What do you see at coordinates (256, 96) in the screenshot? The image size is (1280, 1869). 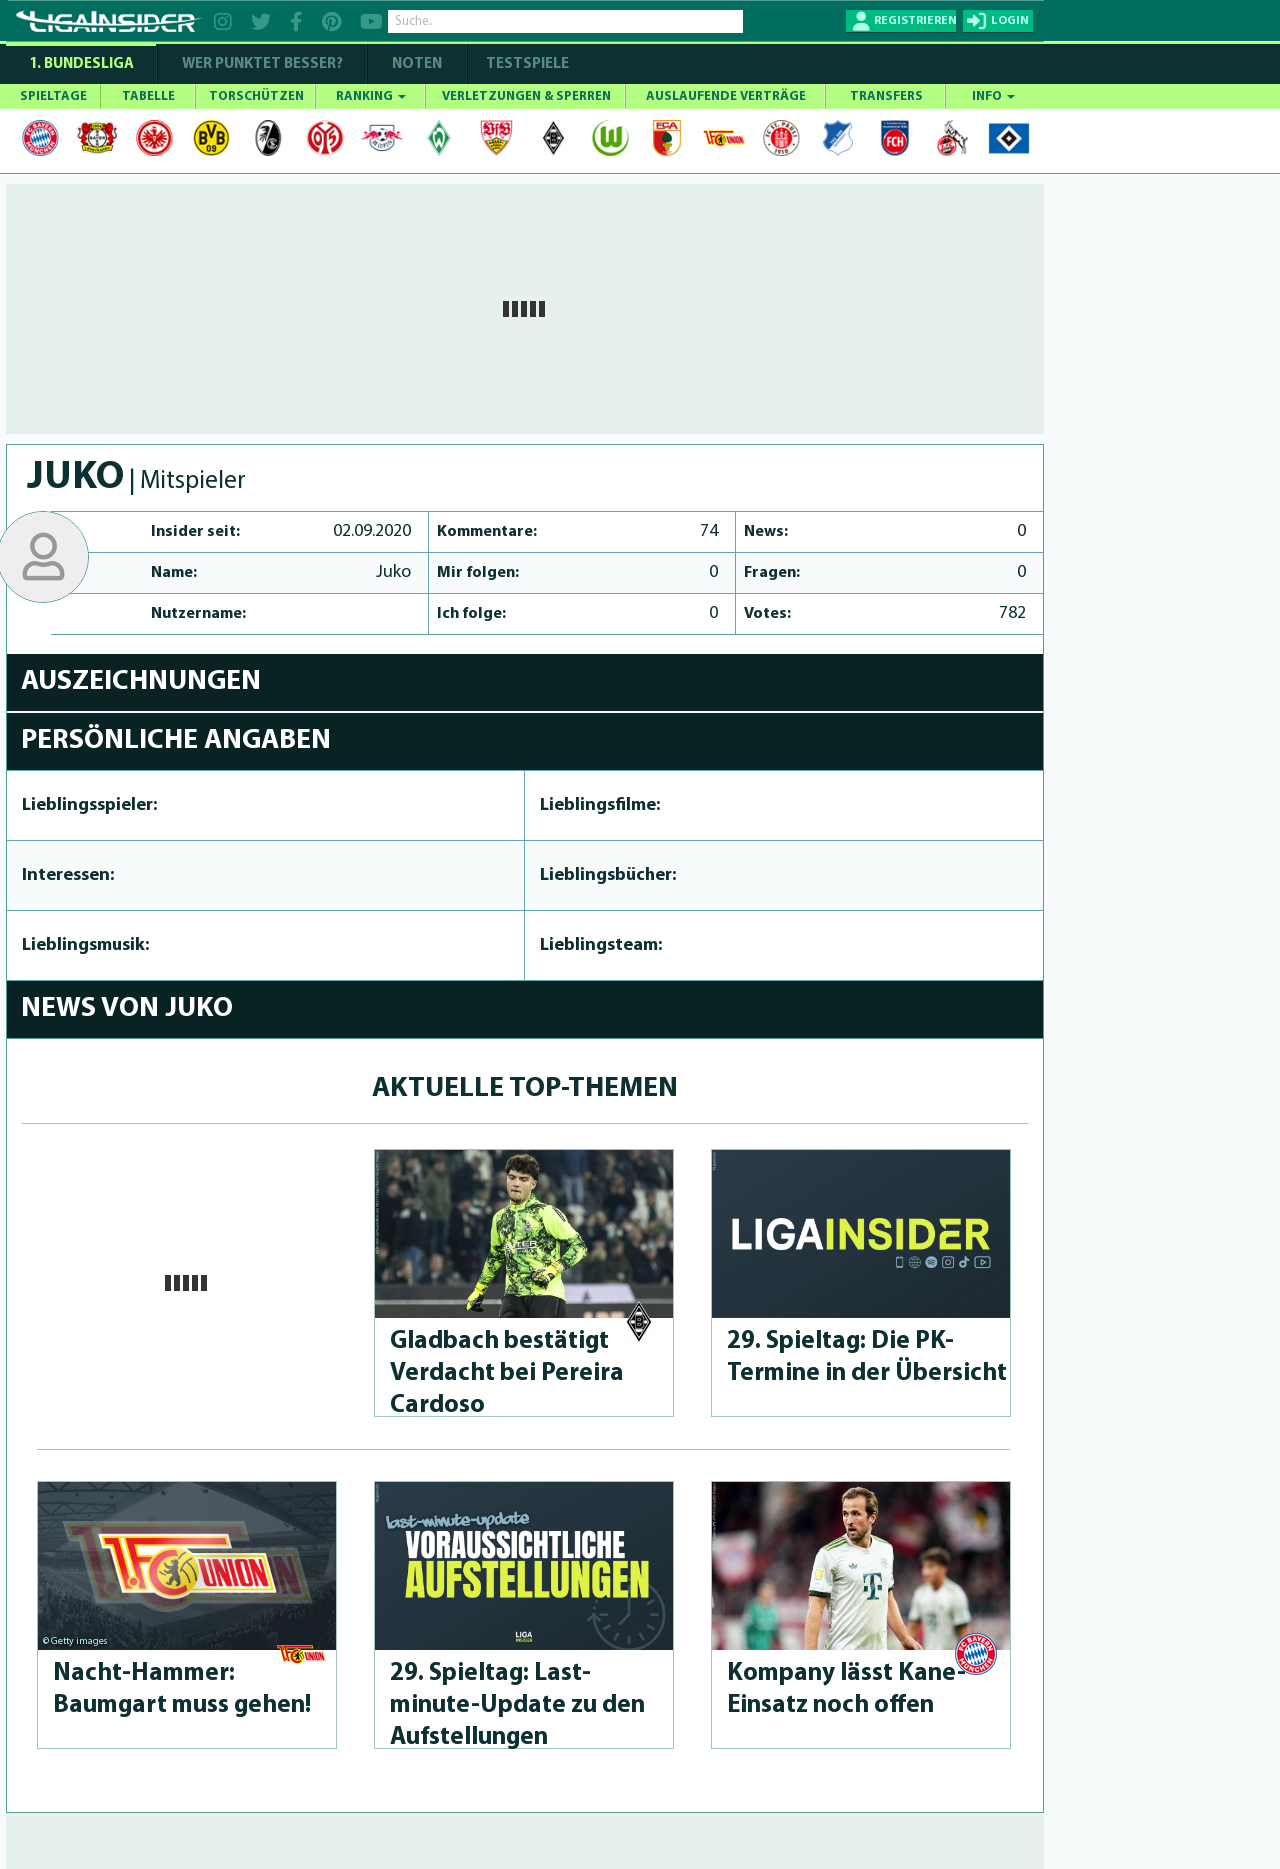 I see `TORSCHÜTZEN` at bounding box center [256, 96].